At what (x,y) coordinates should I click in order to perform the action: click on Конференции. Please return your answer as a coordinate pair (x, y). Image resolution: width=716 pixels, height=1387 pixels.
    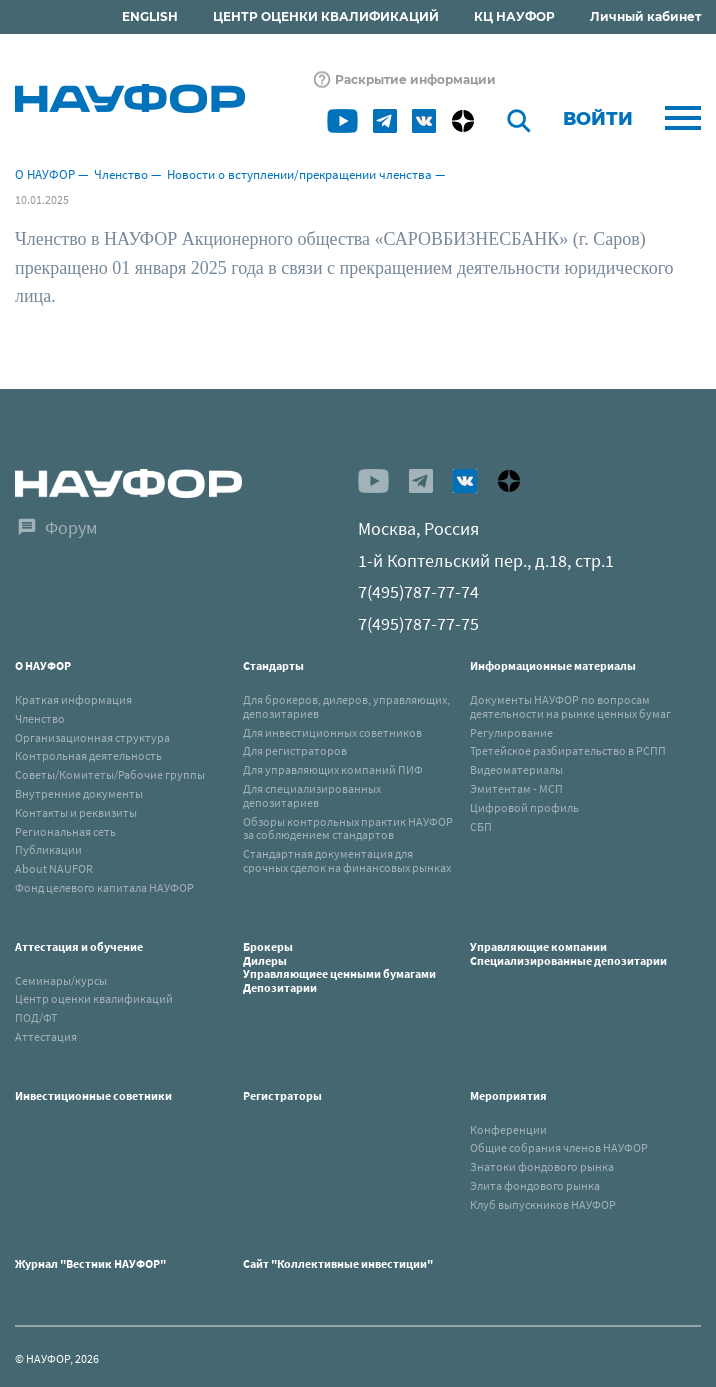
    Looking at the image, I should click on (508, 1129).